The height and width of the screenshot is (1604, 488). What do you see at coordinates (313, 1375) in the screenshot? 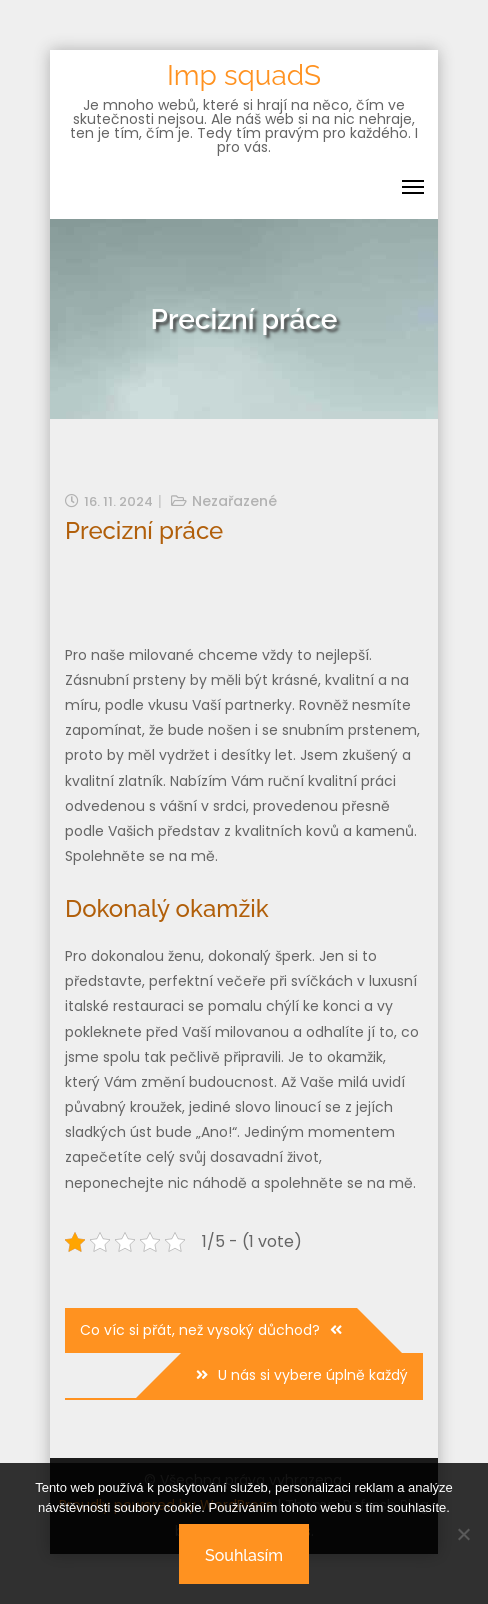
I see `U nás si vybere úplně každý` at bounding box center [313, 1375].